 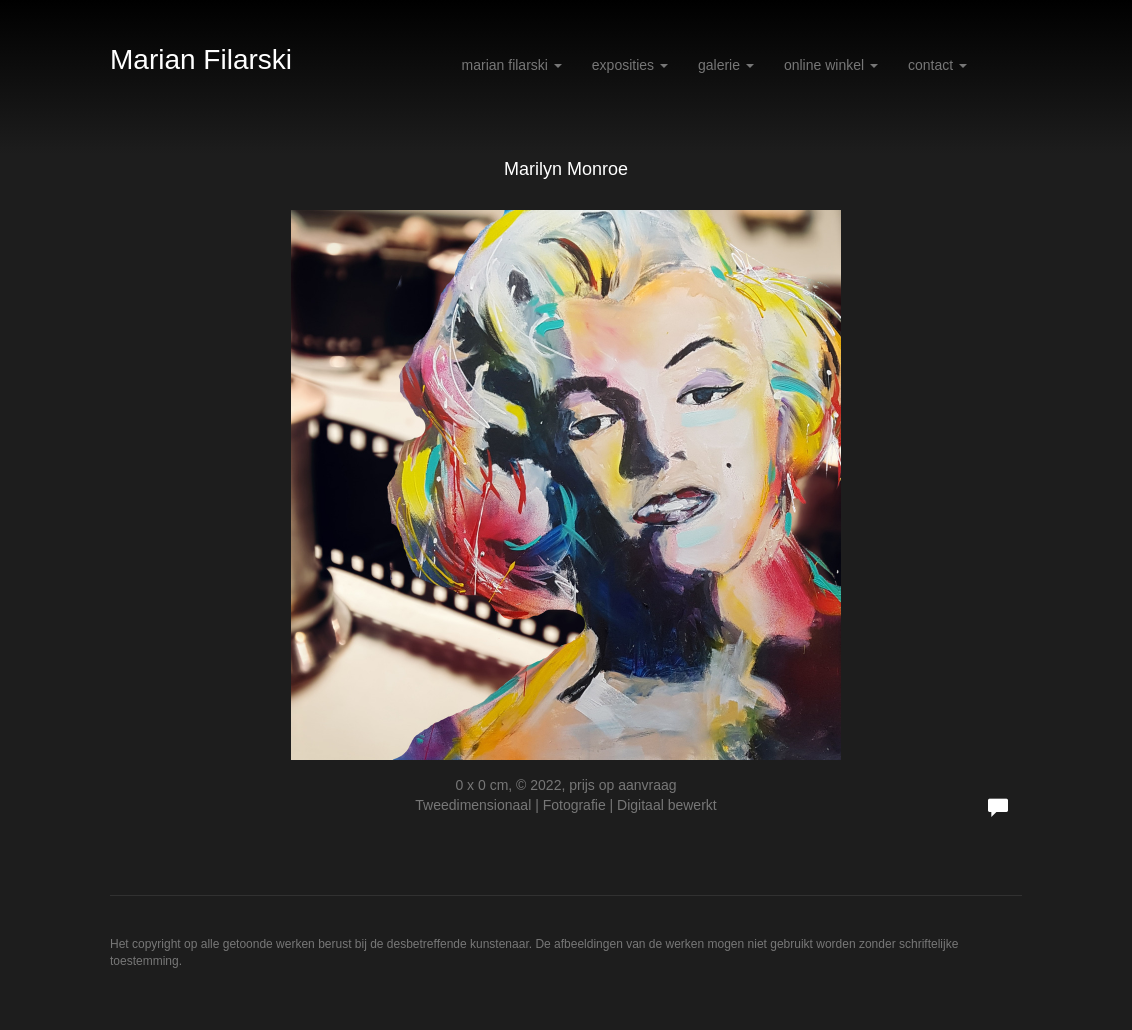 I want to click on Marian Filarski, so click(x=201, y=59).